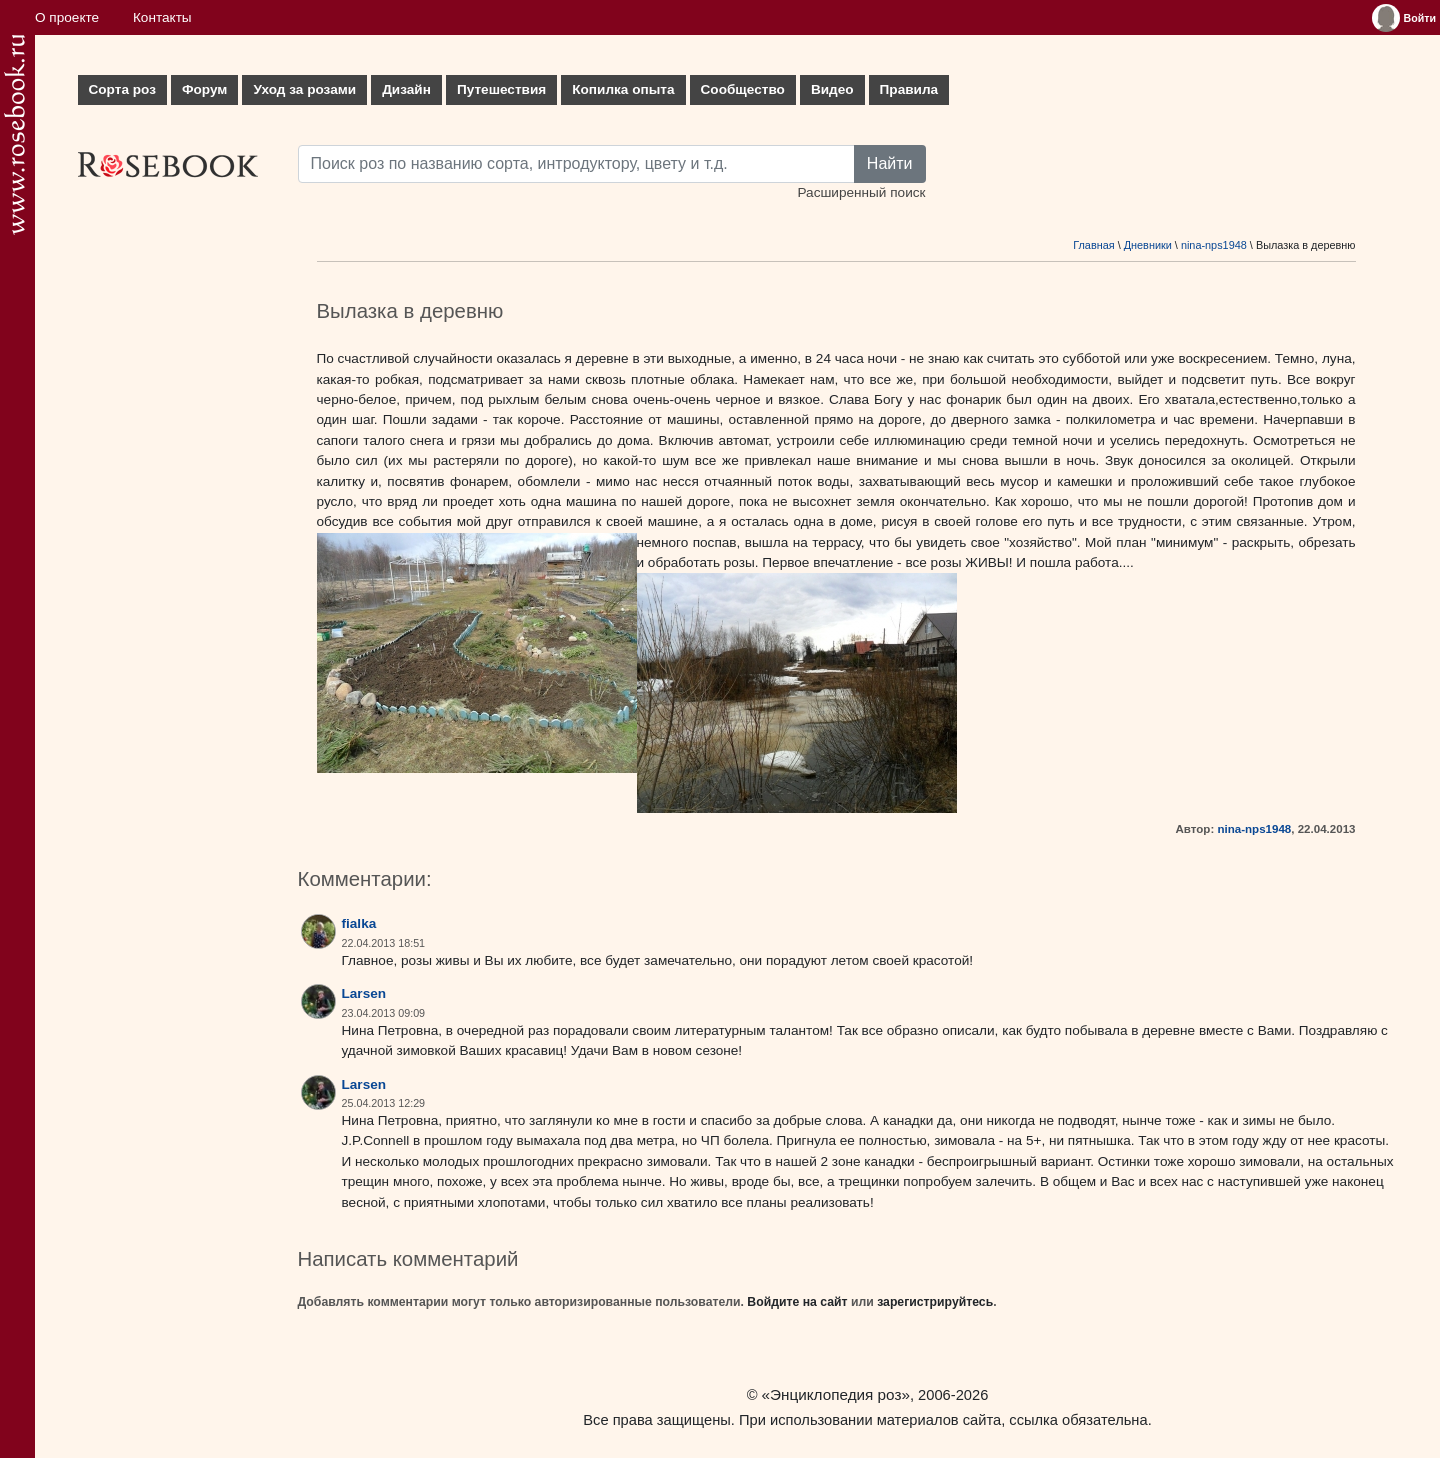  I want to click on Larsen, so click(364, 993).